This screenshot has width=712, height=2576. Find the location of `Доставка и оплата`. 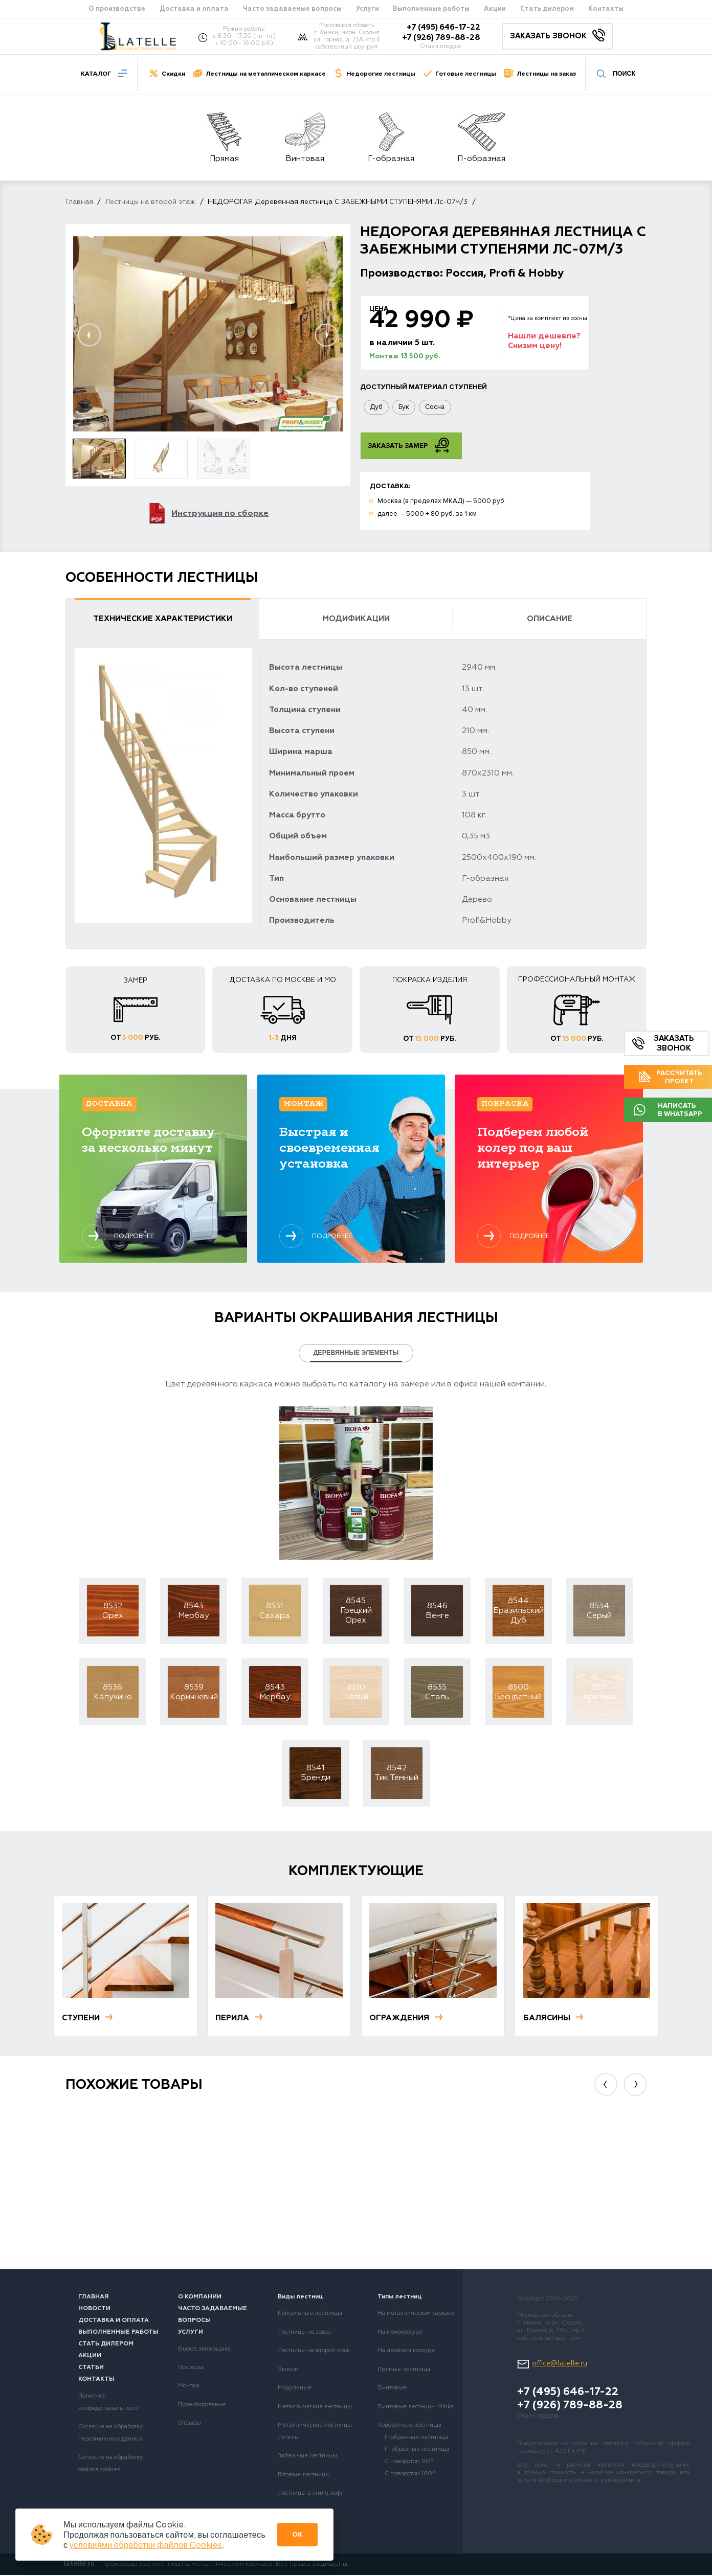

Доставка и оплата is located at coordinates (194, 9).